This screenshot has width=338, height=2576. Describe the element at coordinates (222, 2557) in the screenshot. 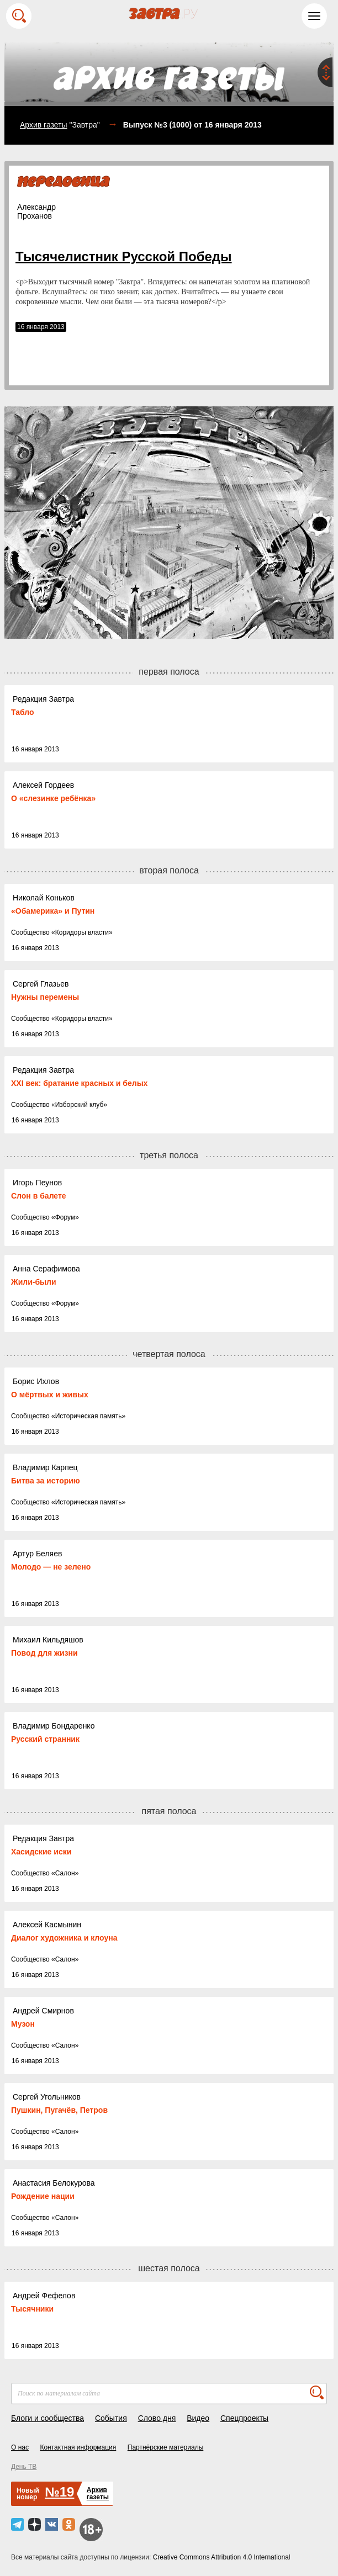

I see `Creative Commons Attribution 4.0 International` at that location.